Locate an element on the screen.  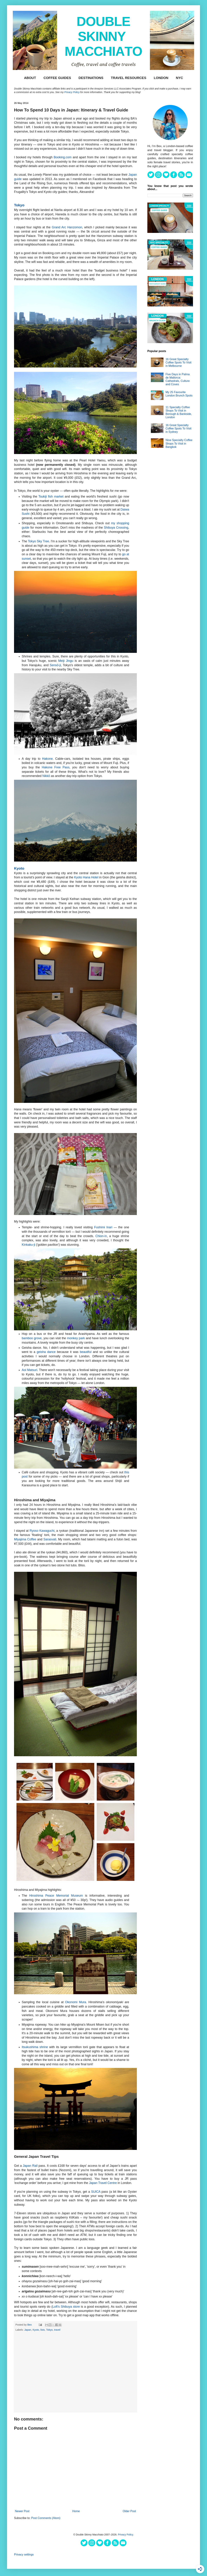
monkey park is located at coordinates (76, 1338).